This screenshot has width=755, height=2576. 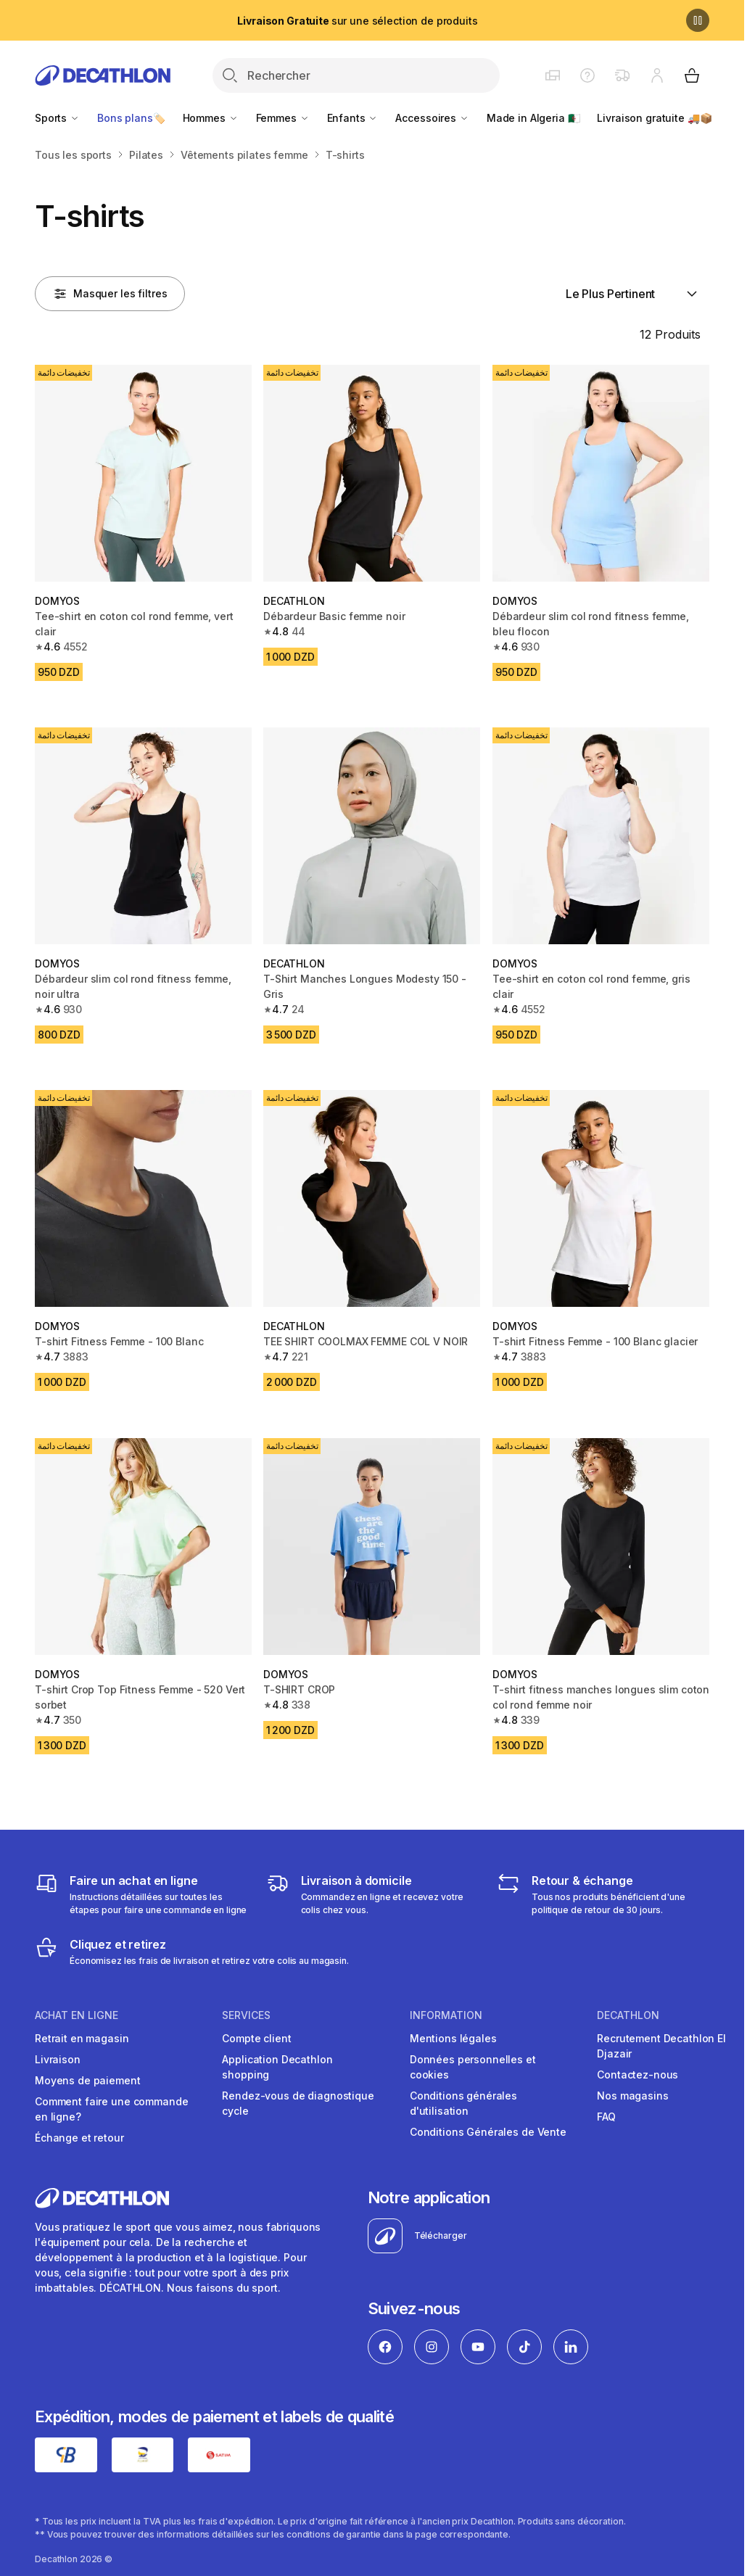 I want to click on [Livraison], so click(x=372, y=1894).